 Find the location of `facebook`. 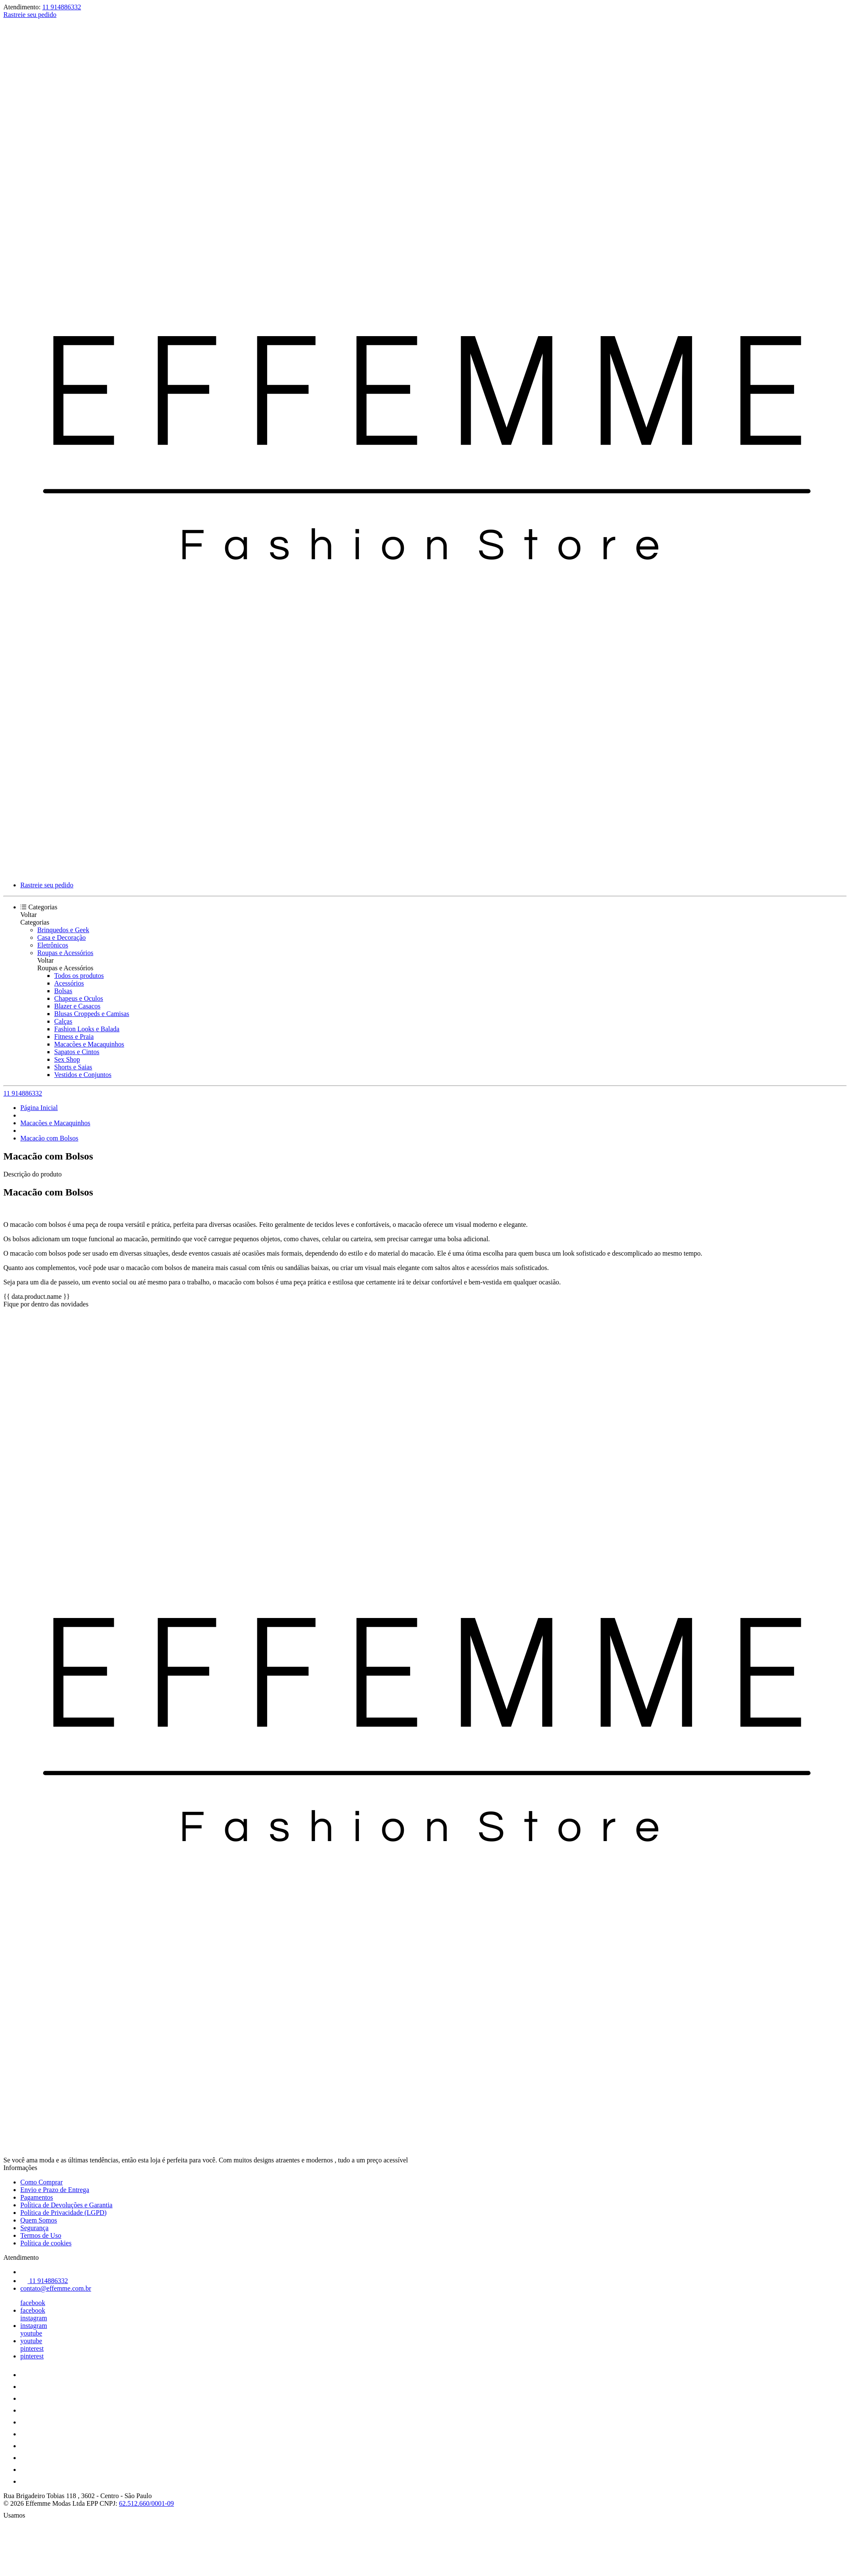

facebook is located at coordinates (32, 2302).